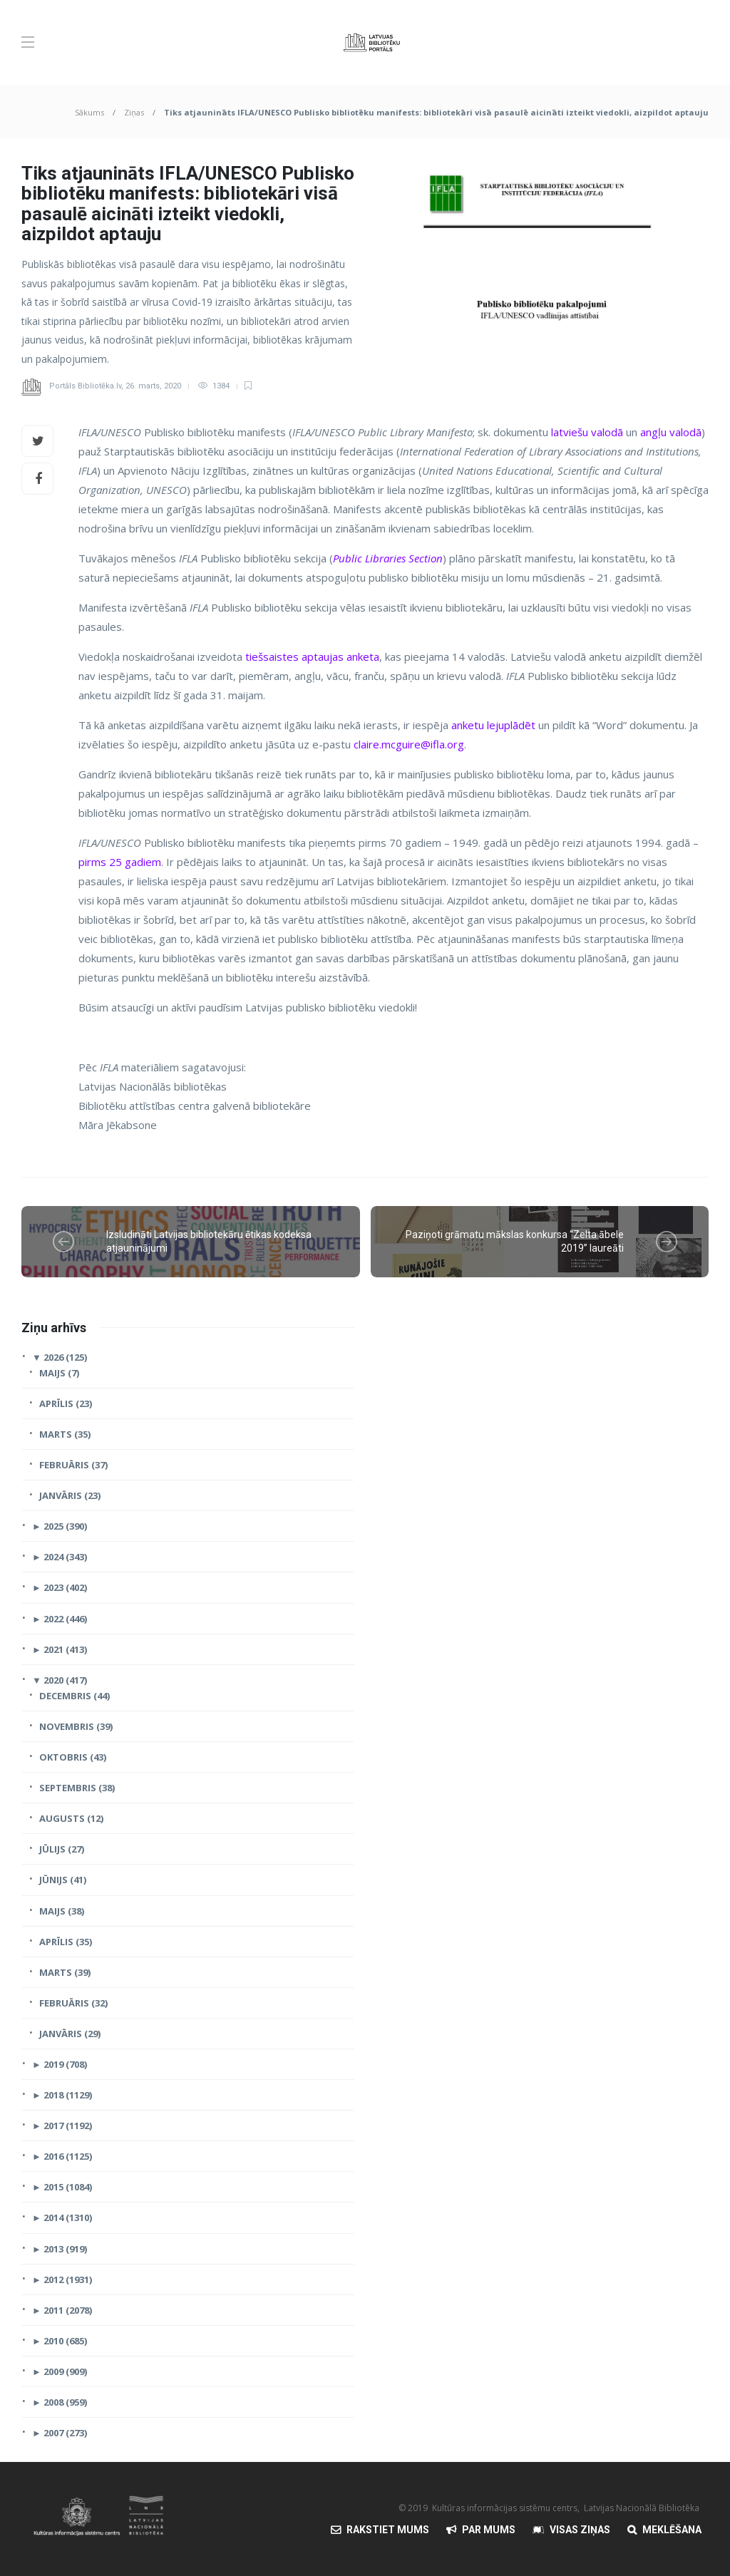 This screenshot has width=730, height=2576. What do you see at coordinates (134, 112) in the screenshot?
I see `Ziņas` at bounding box center [134, 112].